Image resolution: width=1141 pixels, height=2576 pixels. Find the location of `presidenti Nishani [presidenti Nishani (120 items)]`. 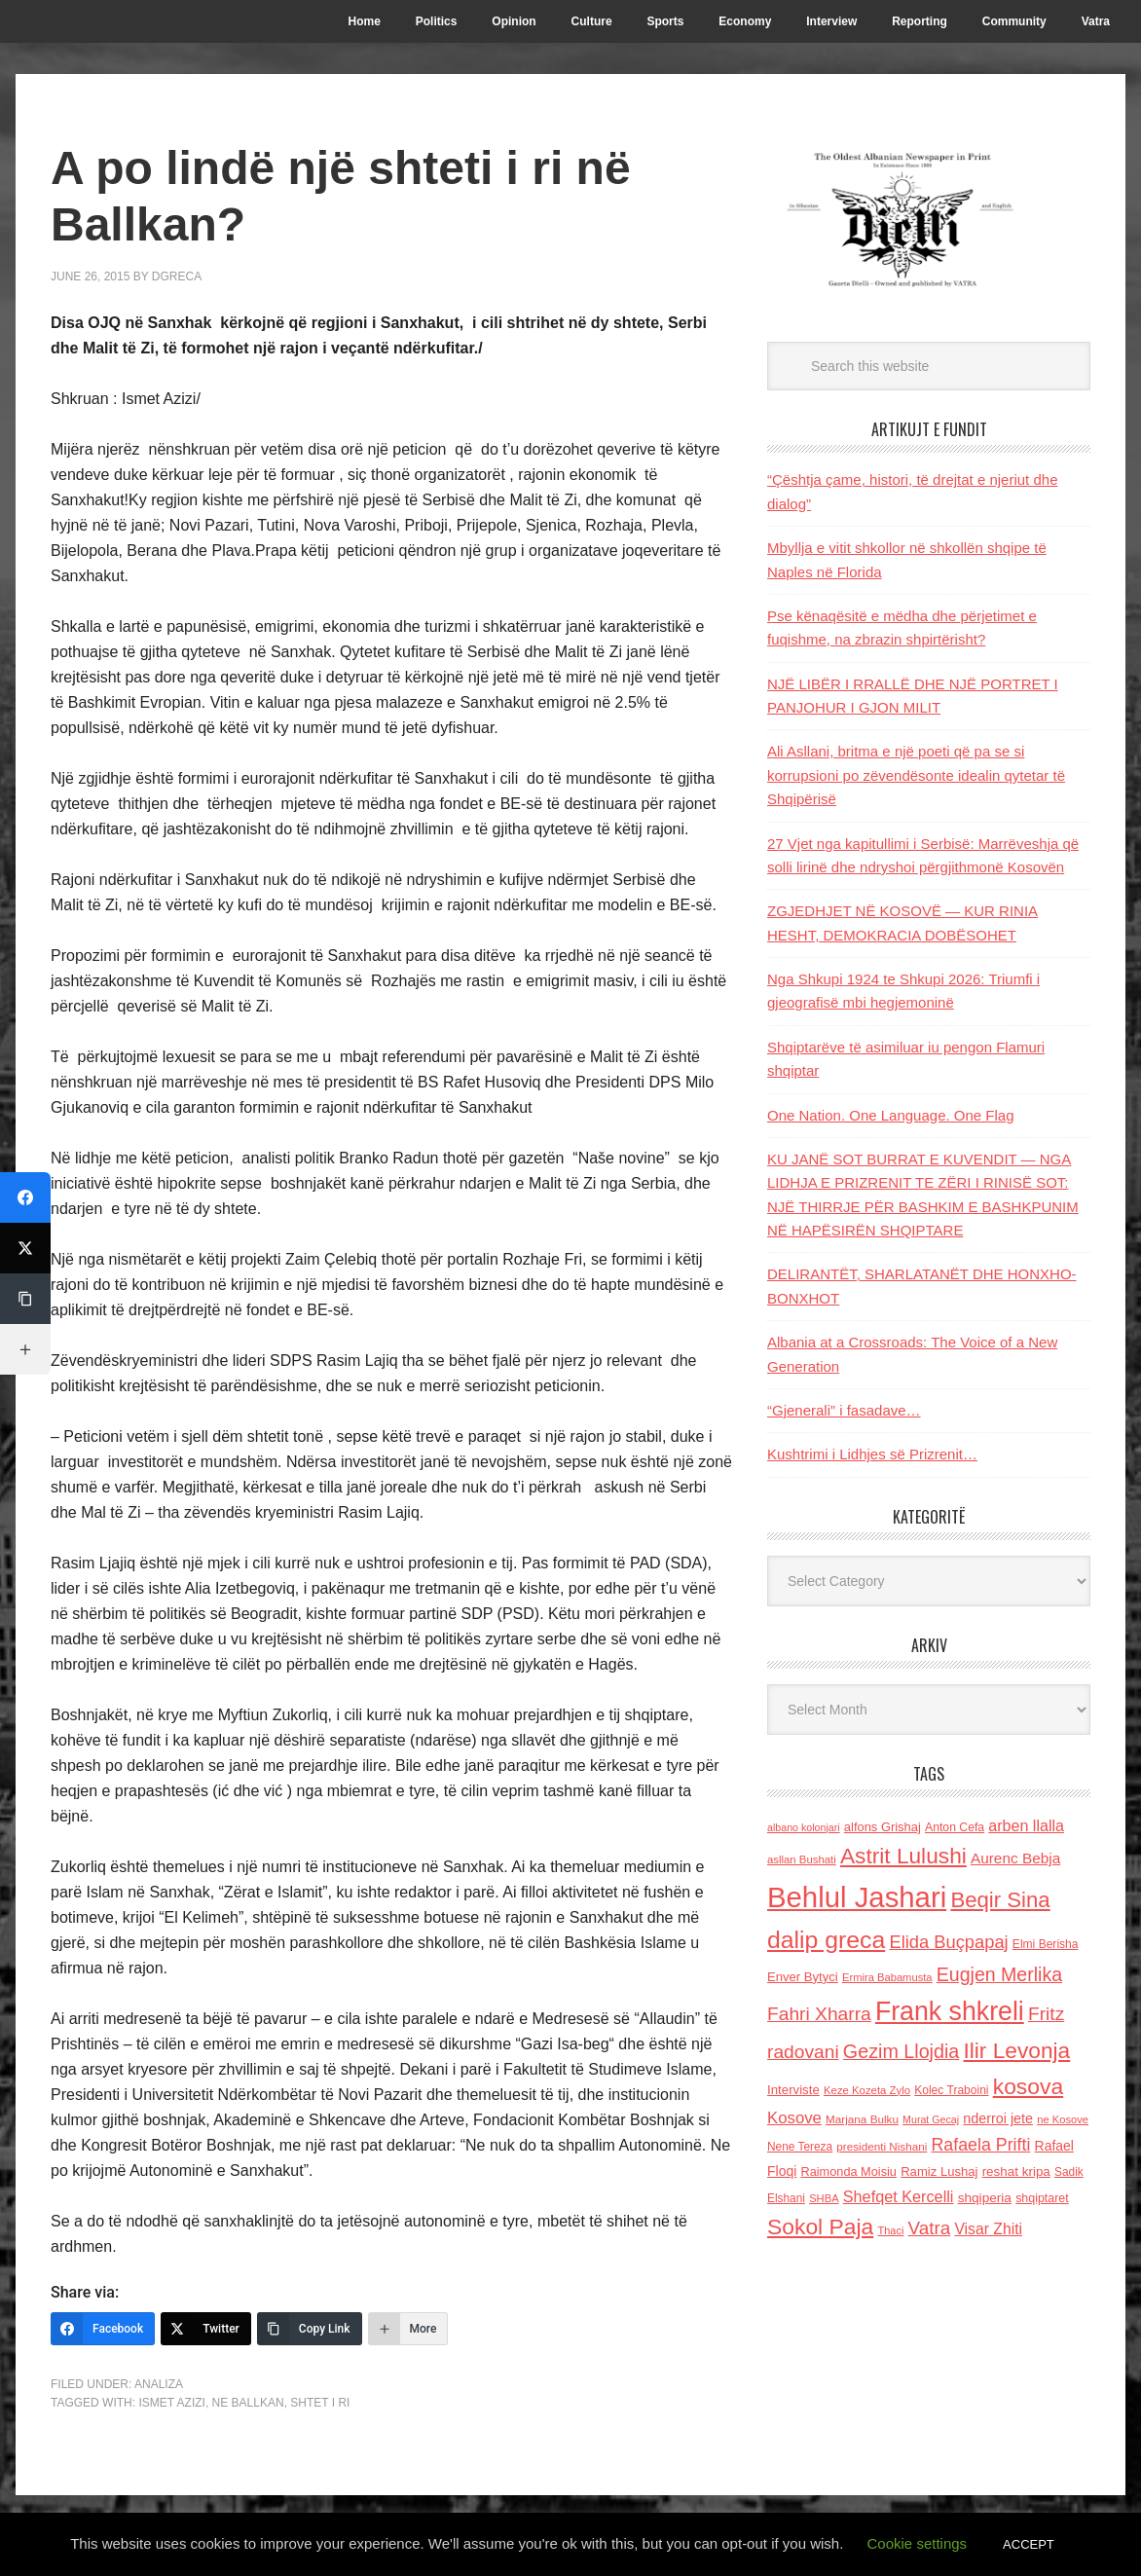

presidenti Nishani [presidenti Nishani (120 items)] is located at coordinates (881, 2146).